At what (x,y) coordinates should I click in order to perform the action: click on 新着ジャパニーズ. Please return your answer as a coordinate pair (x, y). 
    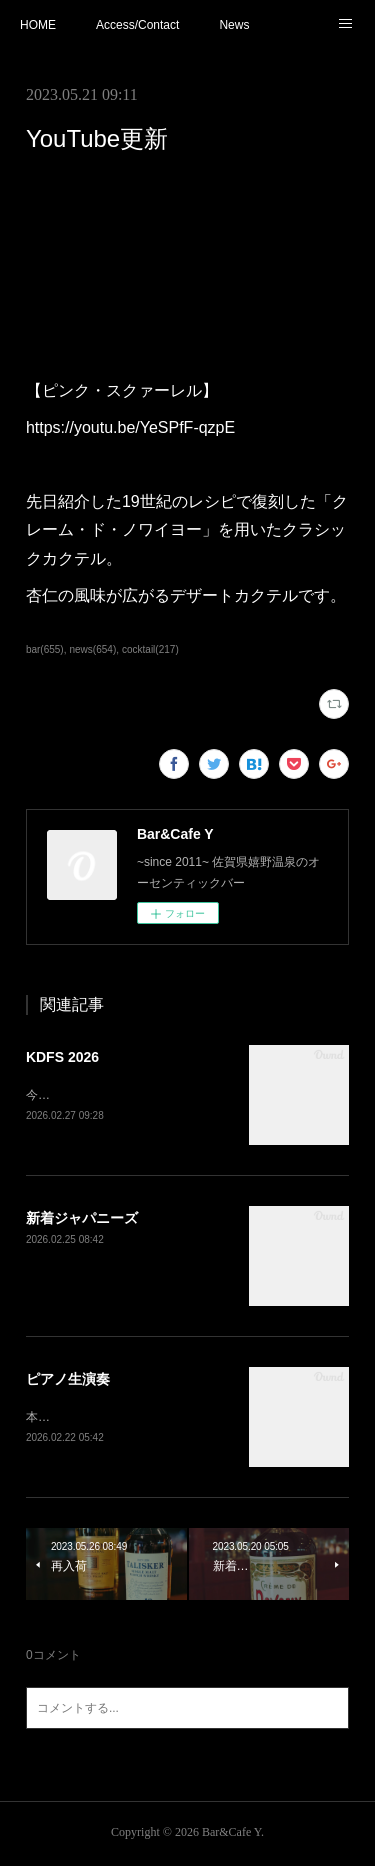
    Looking at the image, I should click on (82, 1220).